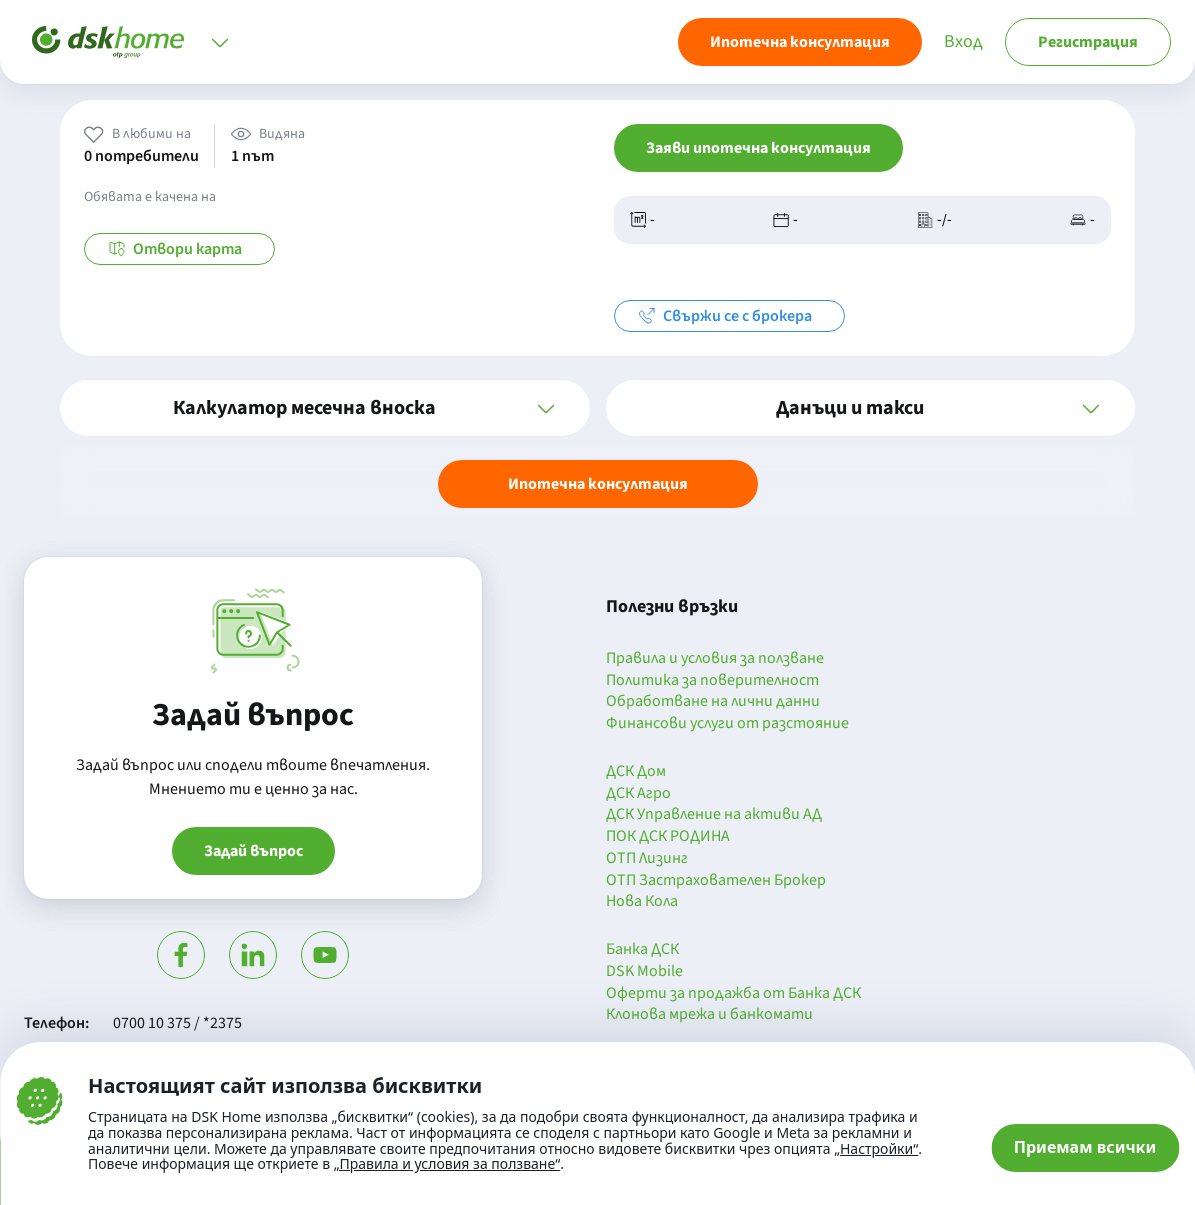 Image resolution: width=1195 pixels, height=1205 pixels. Describe the element at coordinates (644, 972) in the screenshot. I see `DSK Mobile` at that location.